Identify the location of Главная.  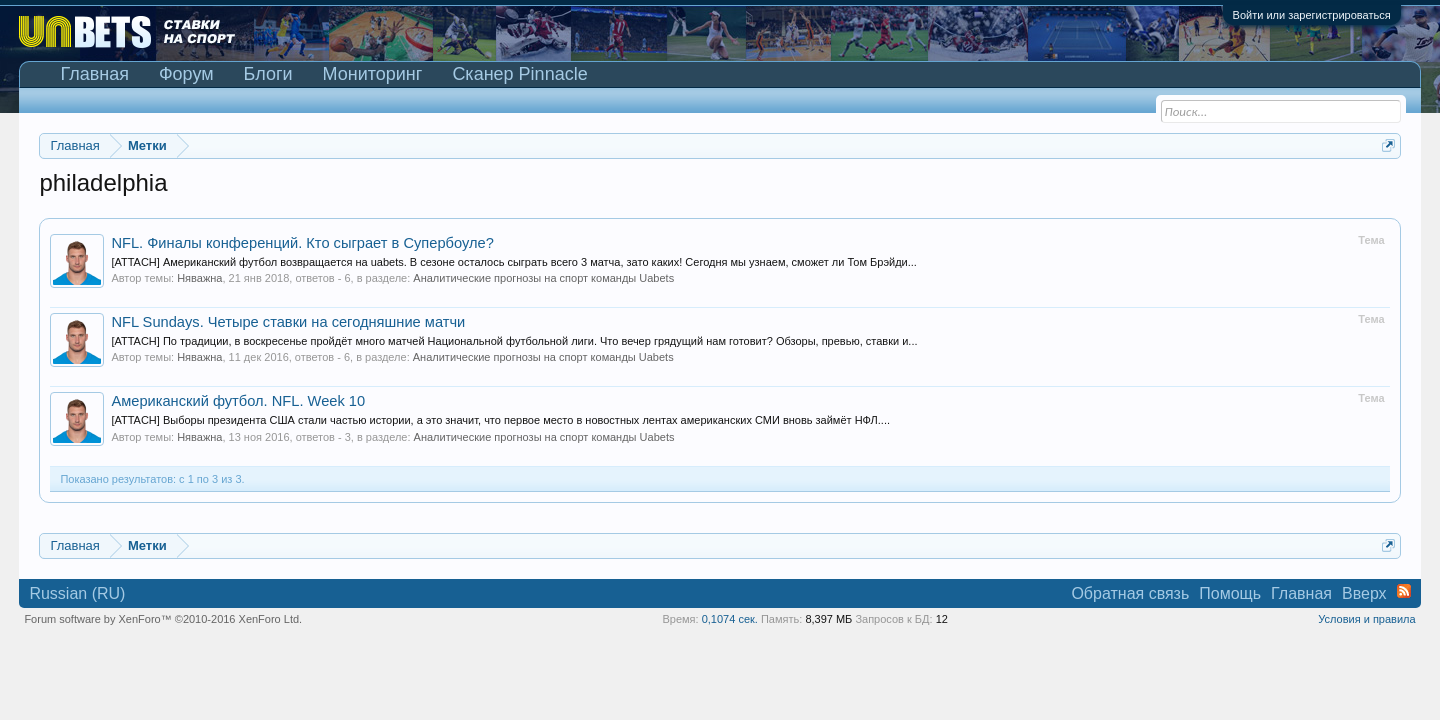
(94, 74).